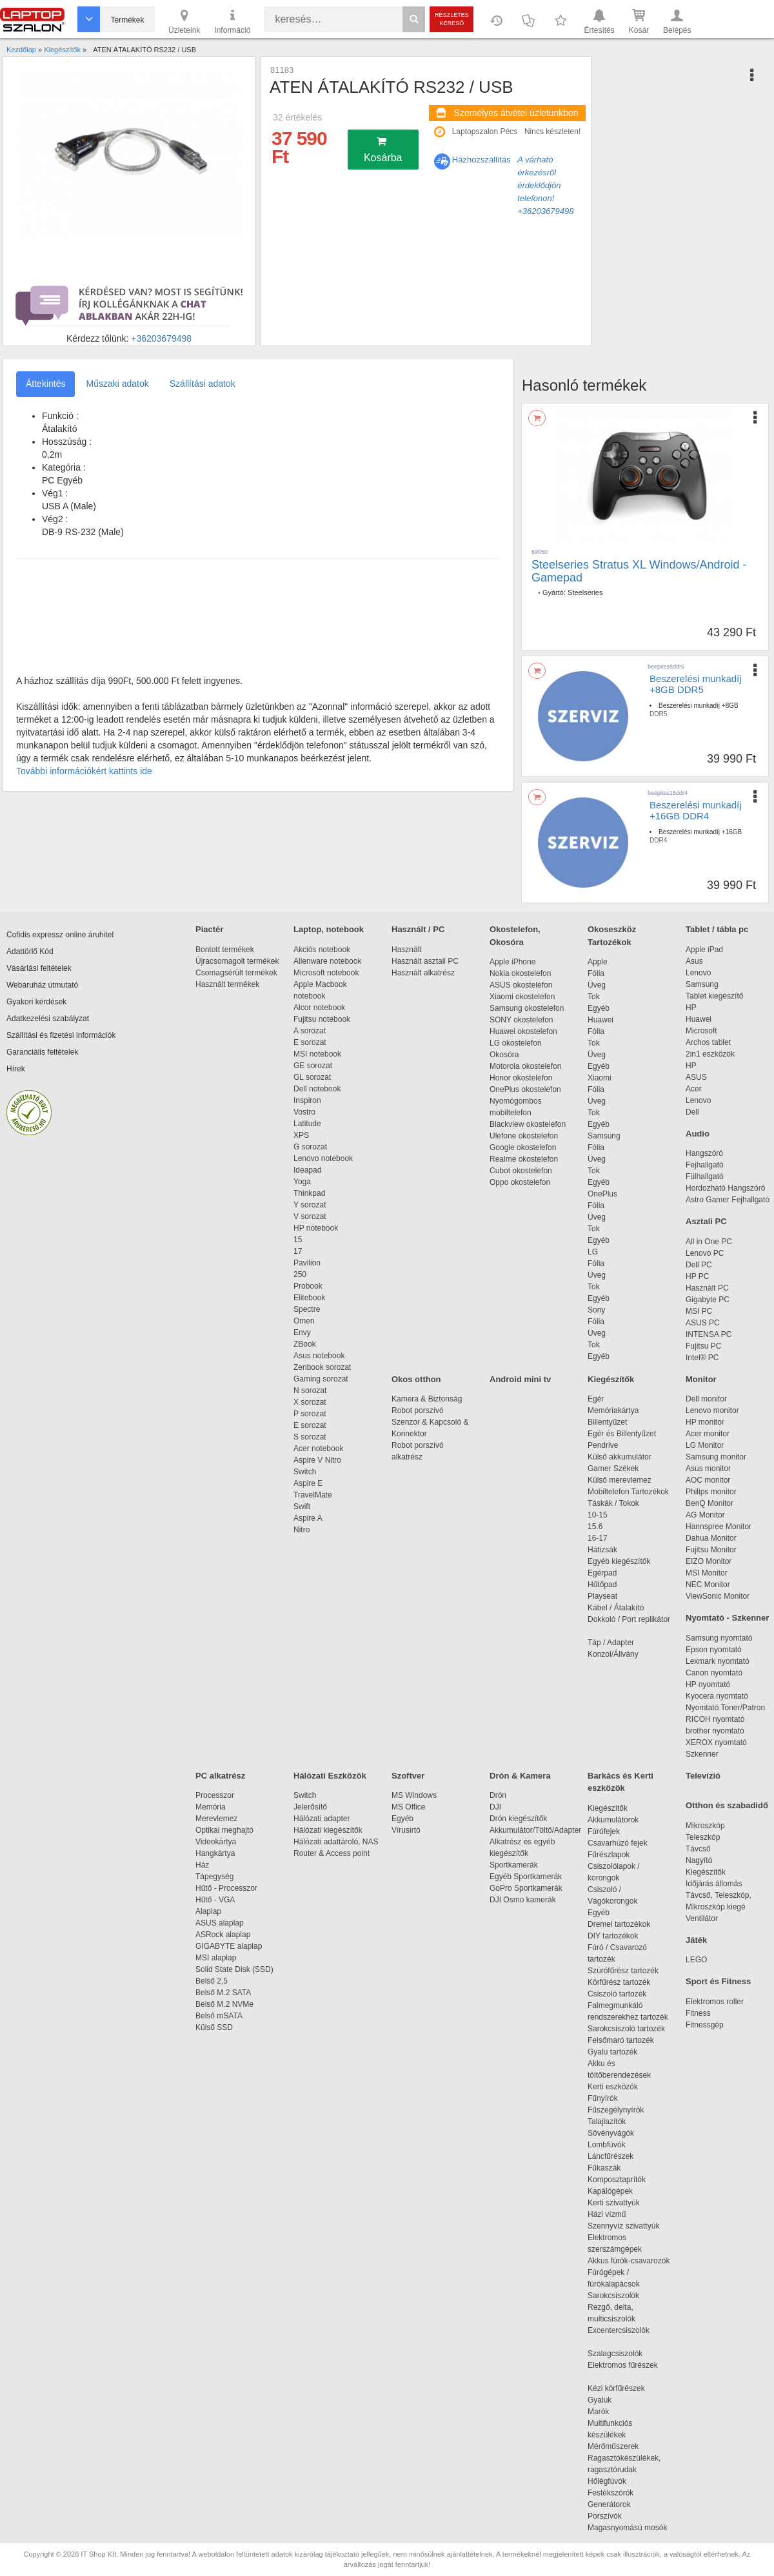  Describe the element at coordinates (306, 1309) in the screenshot. I see `Spectre` at that location.